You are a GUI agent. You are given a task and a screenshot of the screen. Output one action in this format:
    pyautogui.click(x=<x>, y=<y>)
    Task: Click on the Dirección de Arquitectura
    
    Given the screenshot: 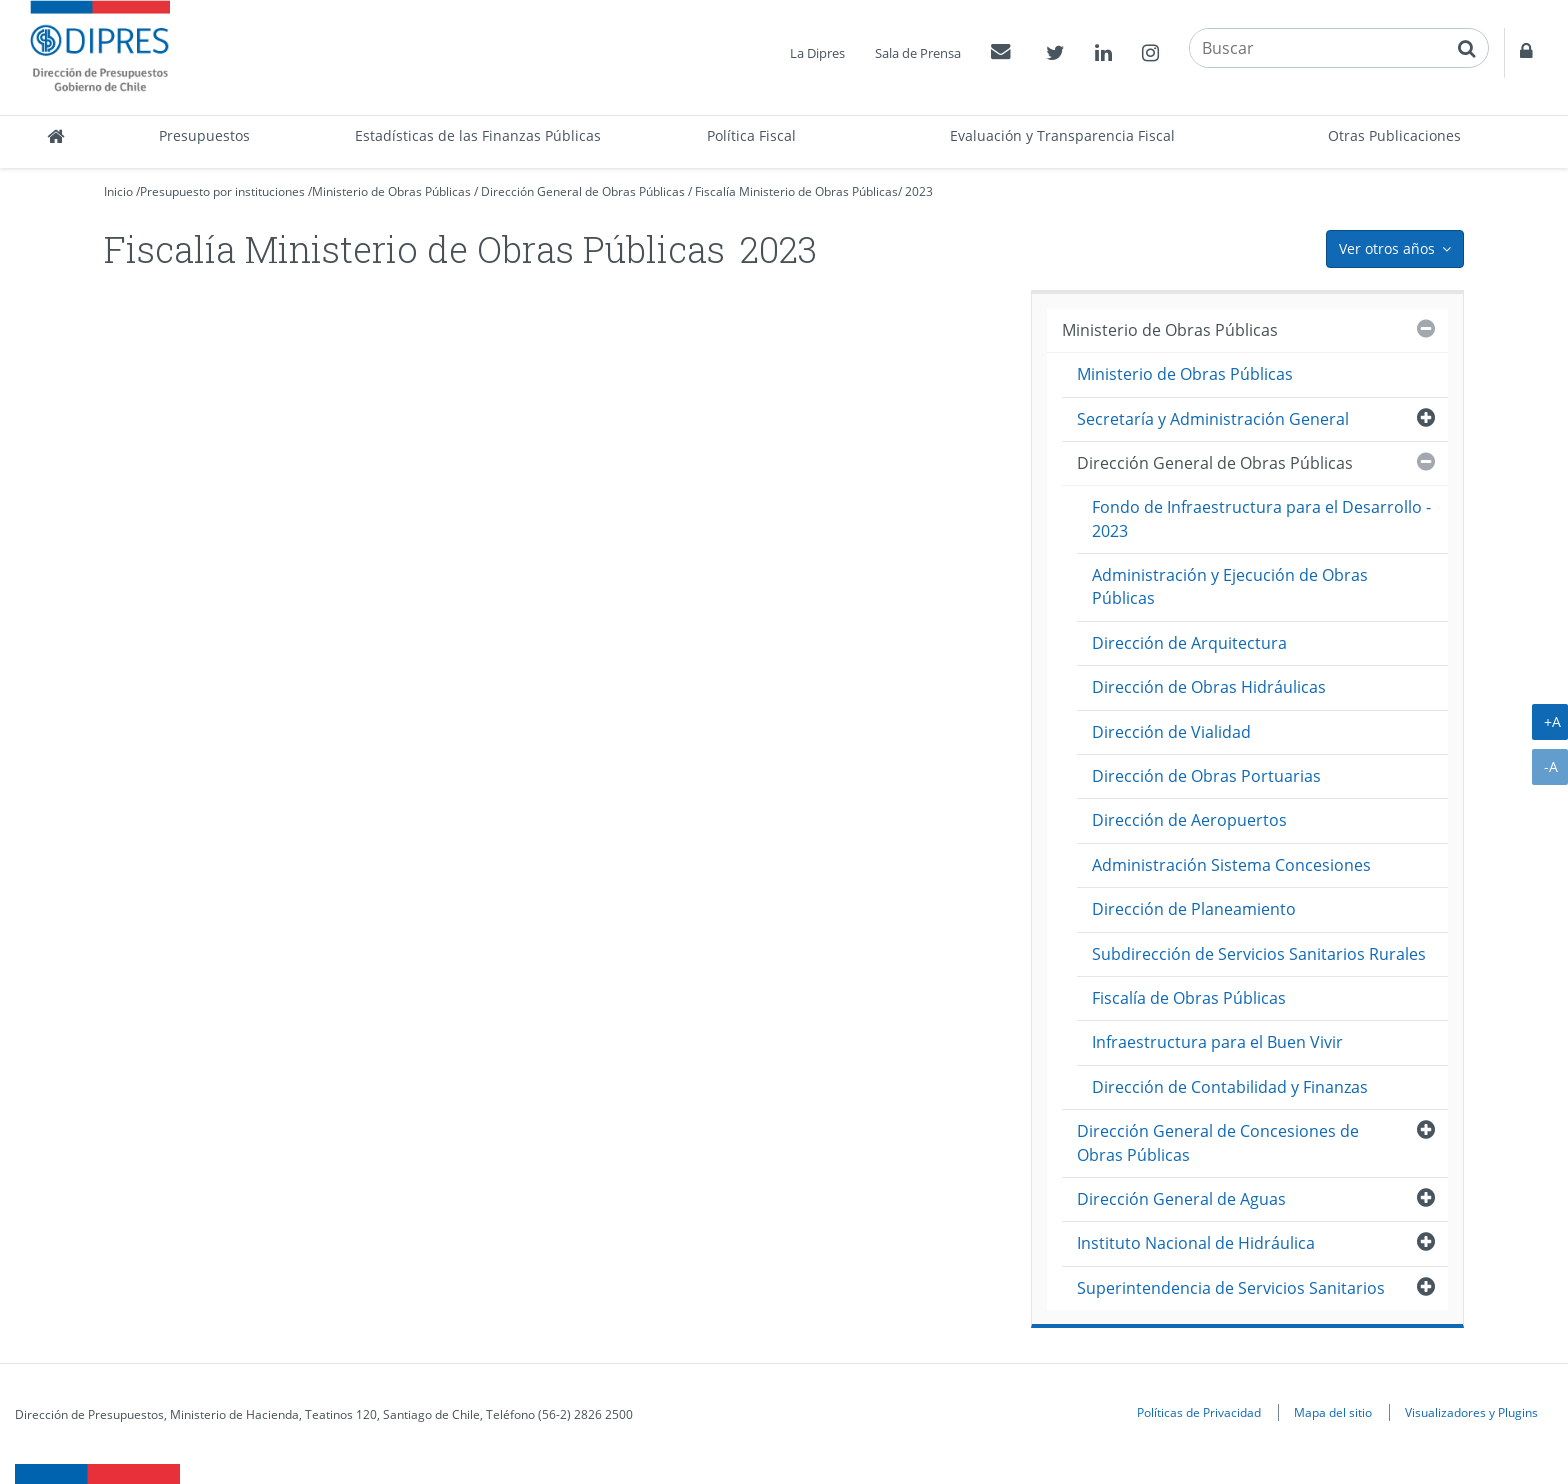 What is the action you would take?
    pyautogui.click(x=1189, y=643)
    